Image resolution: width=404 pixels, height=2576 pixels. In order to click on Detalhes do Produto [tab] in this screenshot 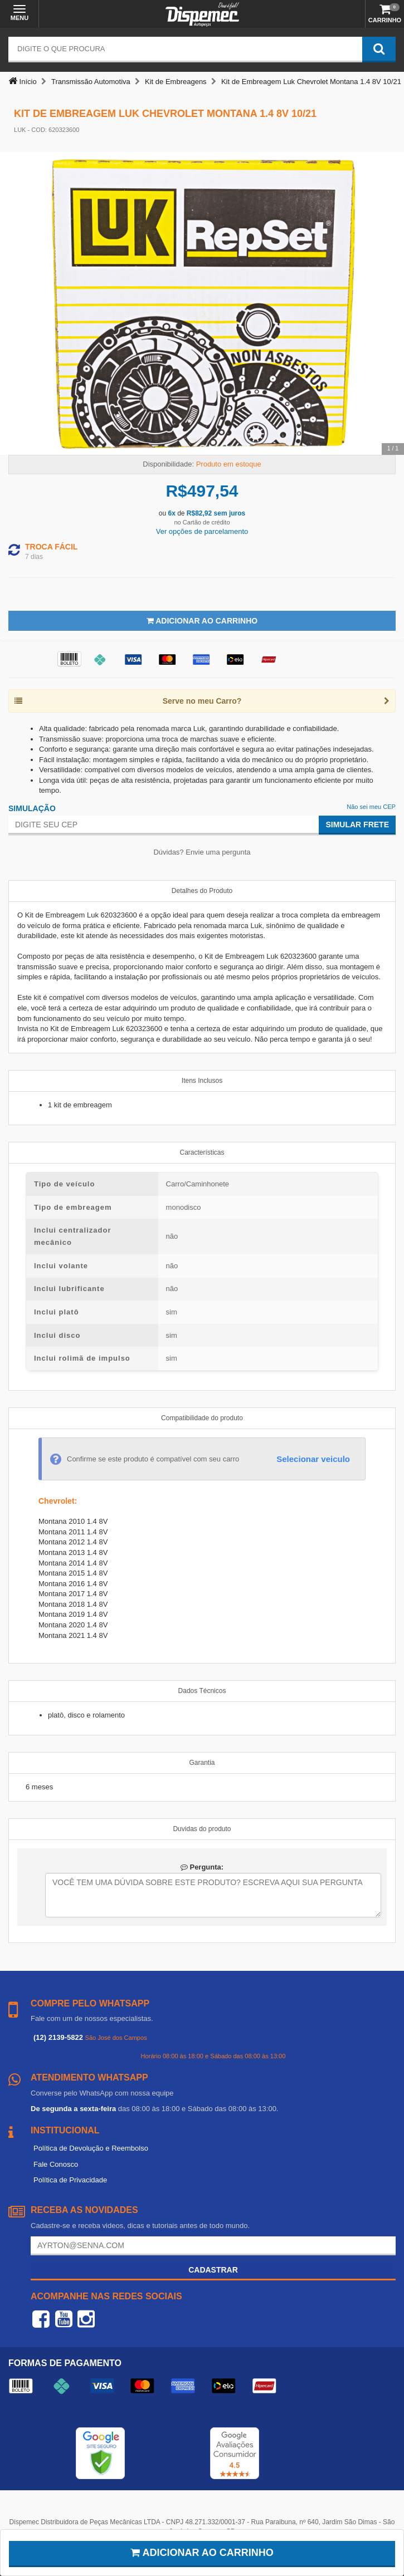, I will do `click(202, 891)`.